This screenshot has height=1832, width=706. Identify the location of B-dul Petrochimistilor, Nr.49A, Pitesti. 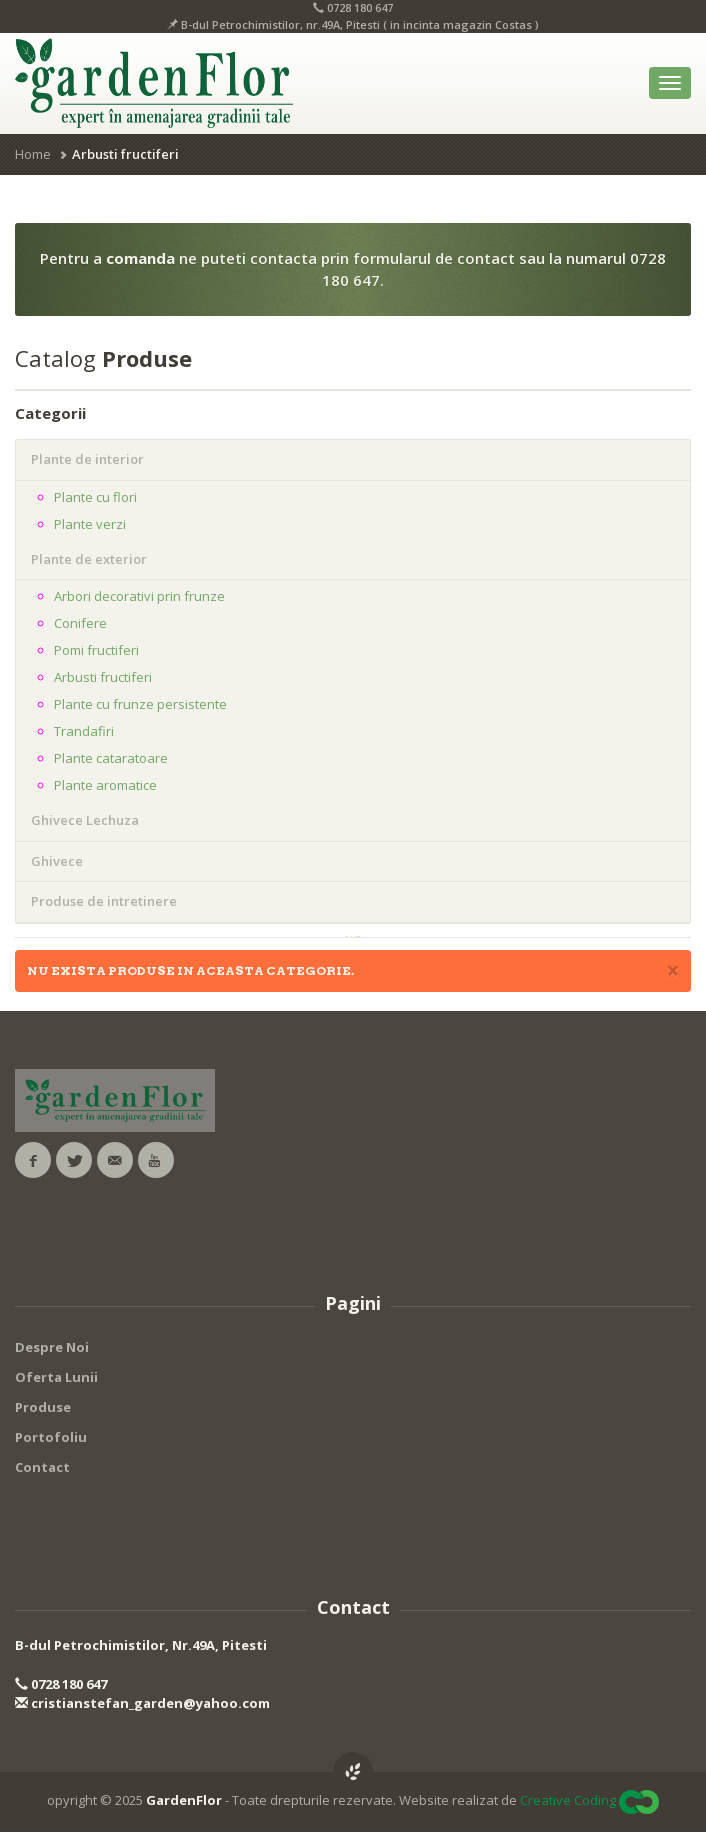
(141, 1645).